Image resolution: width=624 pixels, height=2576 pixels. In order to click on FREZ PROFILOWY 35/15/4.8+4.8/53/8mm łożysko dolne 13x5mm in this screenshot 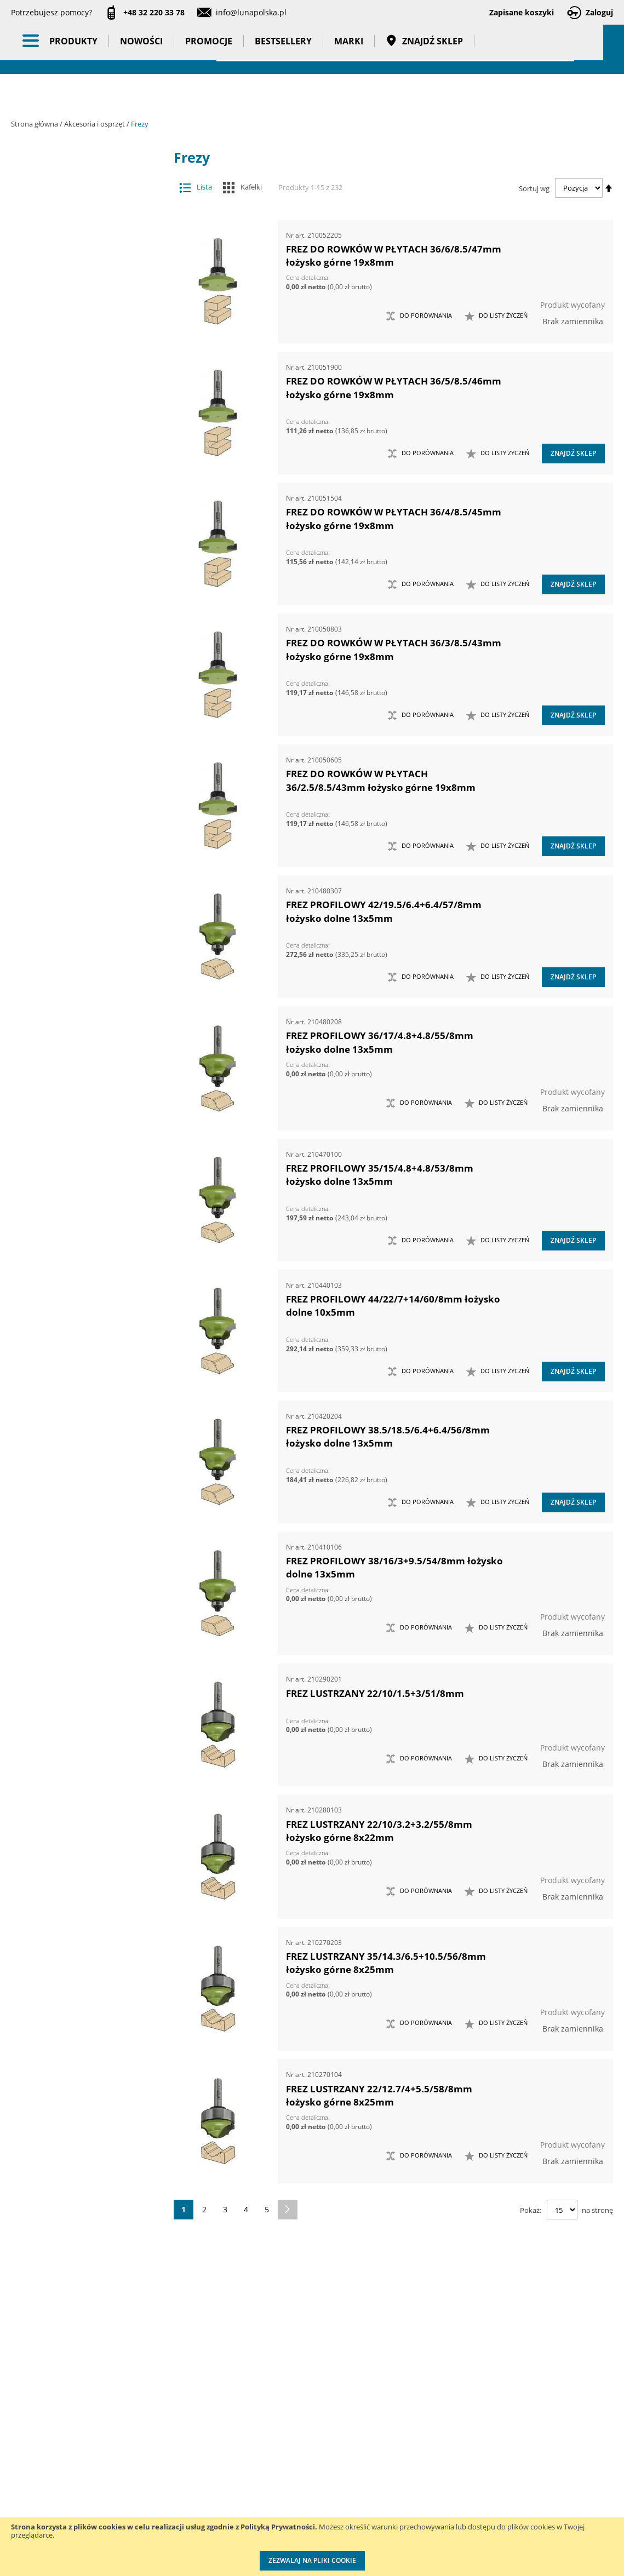, I will do `click(379, 1174)`.